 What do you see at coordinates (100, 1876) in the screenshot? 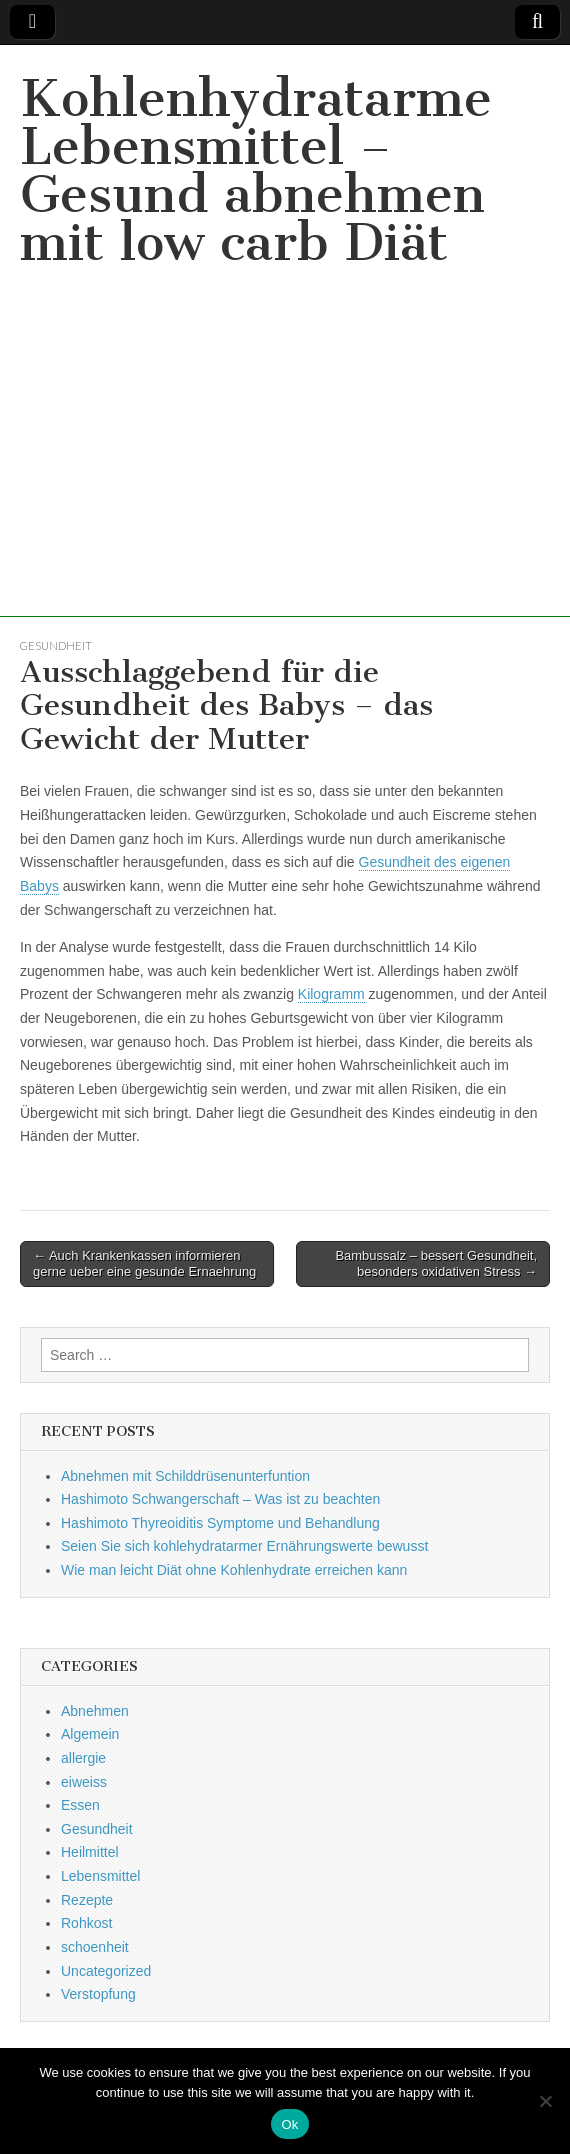
I see `Lebensmittel` at bounding box center [100, 1876].